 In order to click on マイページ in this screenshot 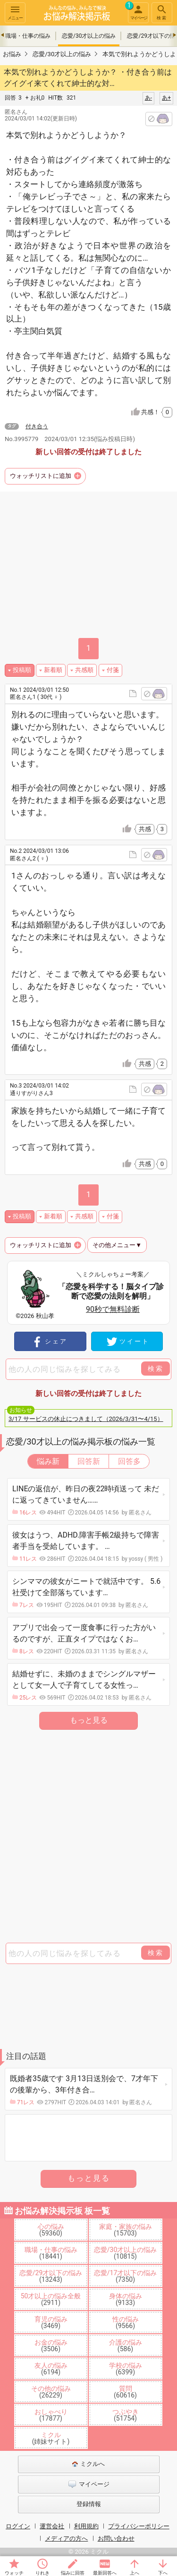, I will do `click(137, 11)`.